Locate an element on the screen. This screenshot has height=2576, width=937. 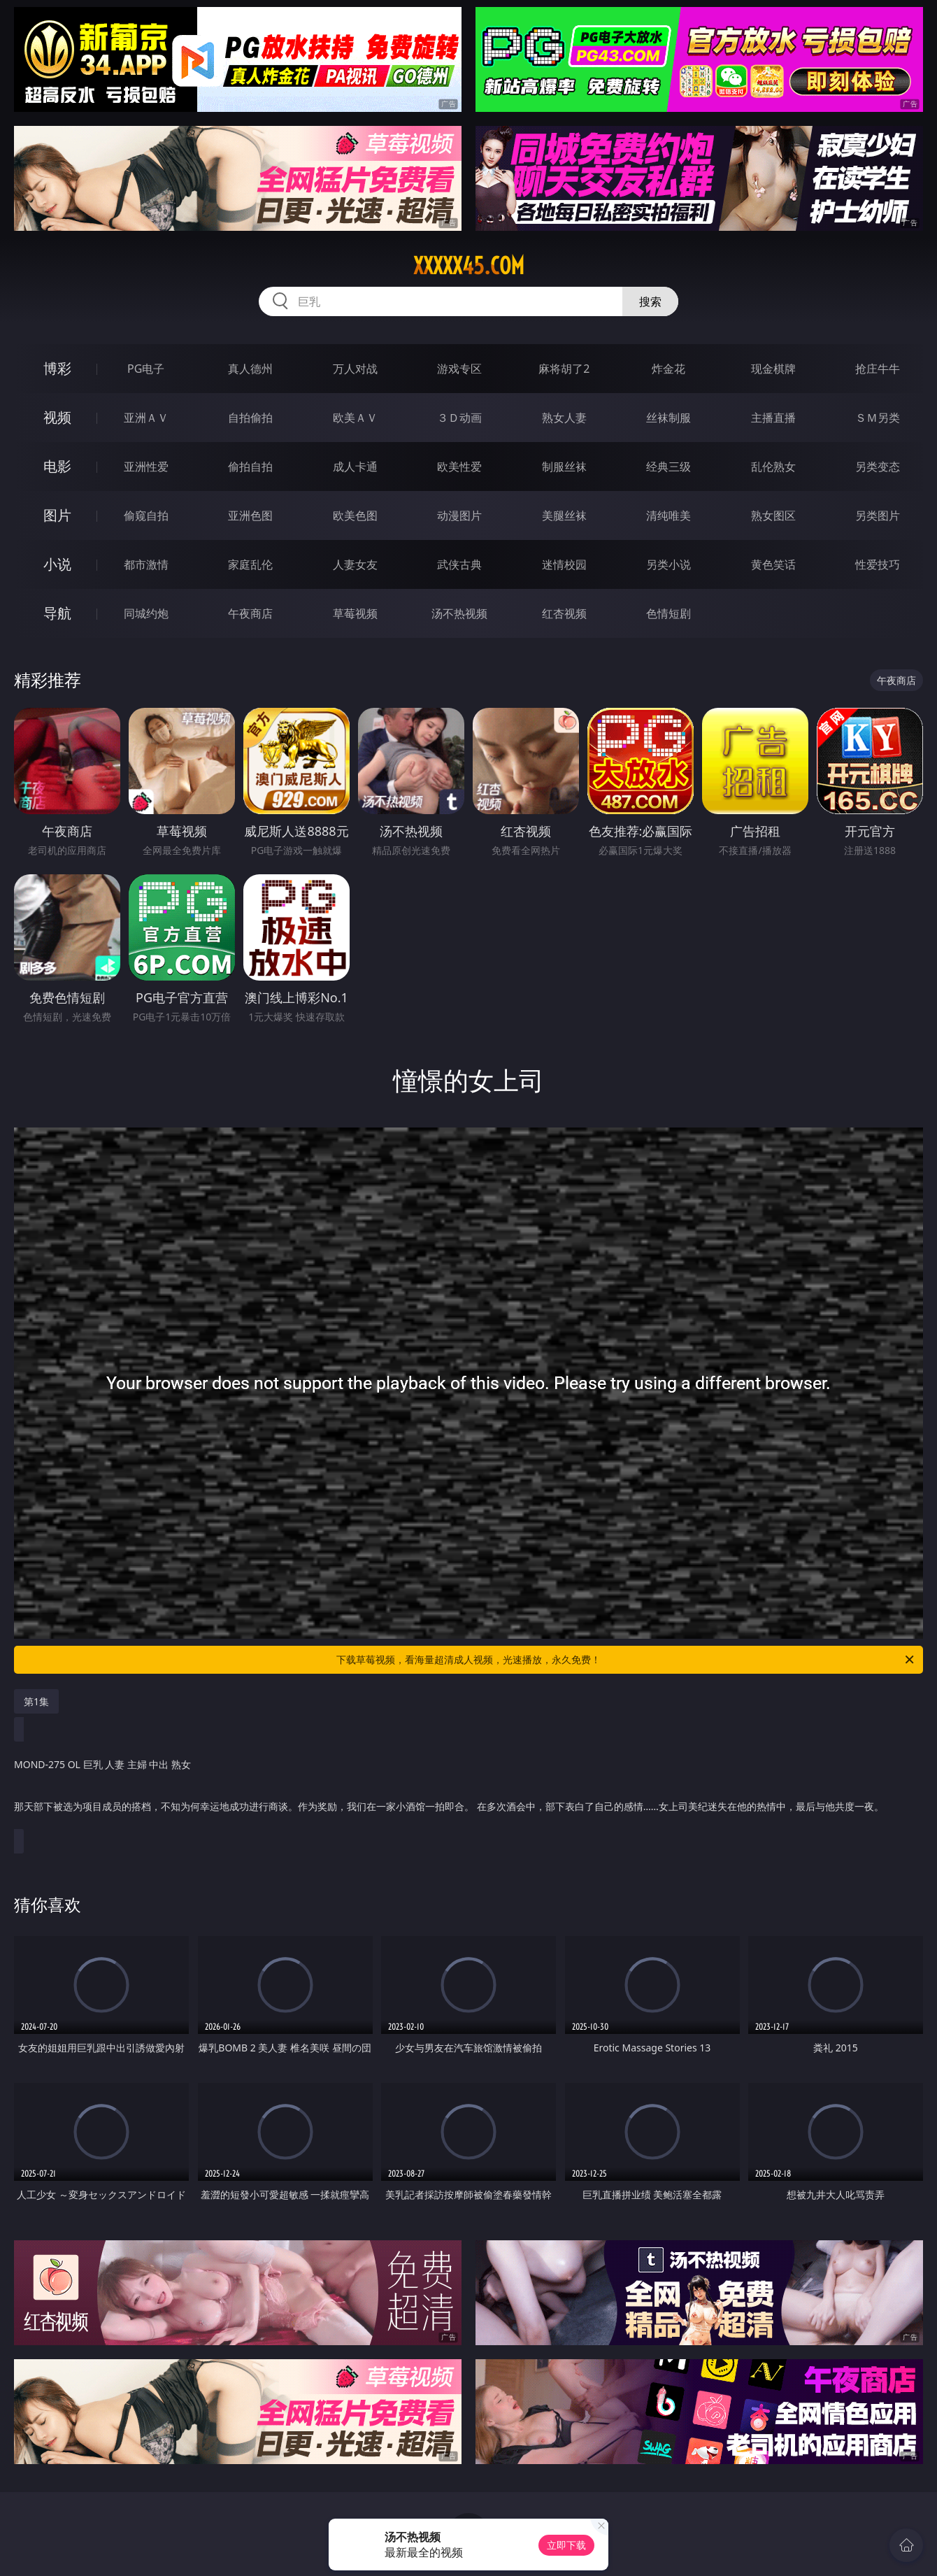
草莓视频 is located at coordinates (355, 613).